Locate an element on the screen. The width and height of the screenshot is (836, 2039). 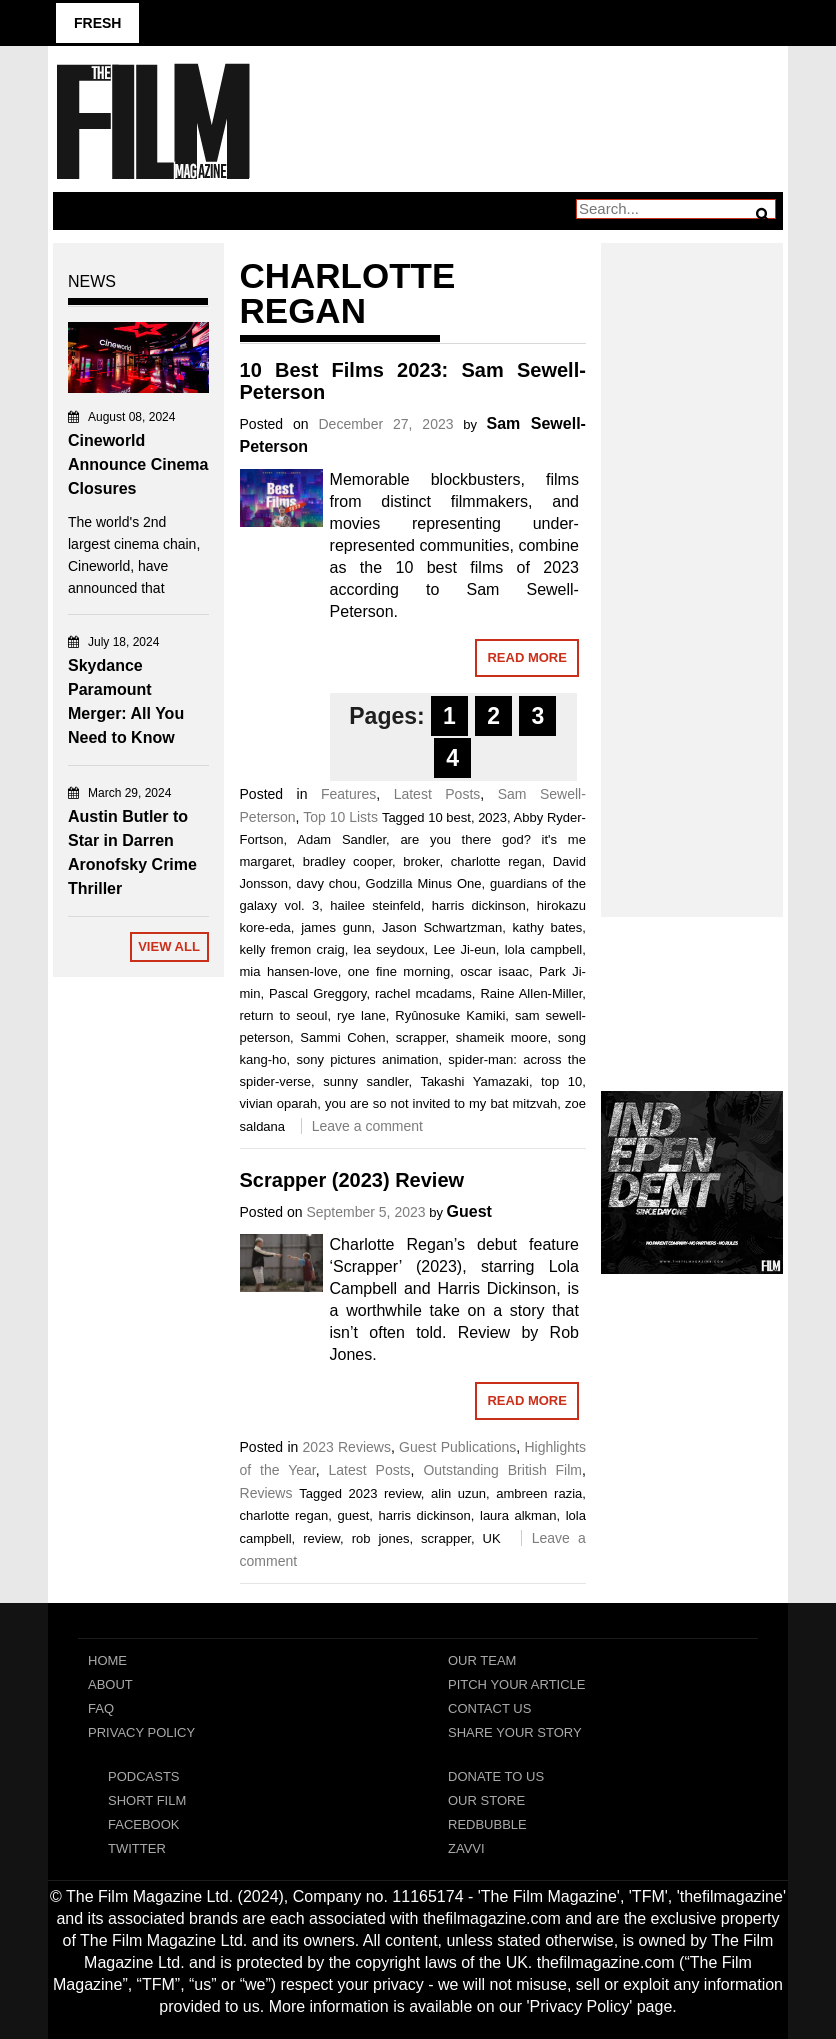
lola campbell is located at coordinates (544, 949).